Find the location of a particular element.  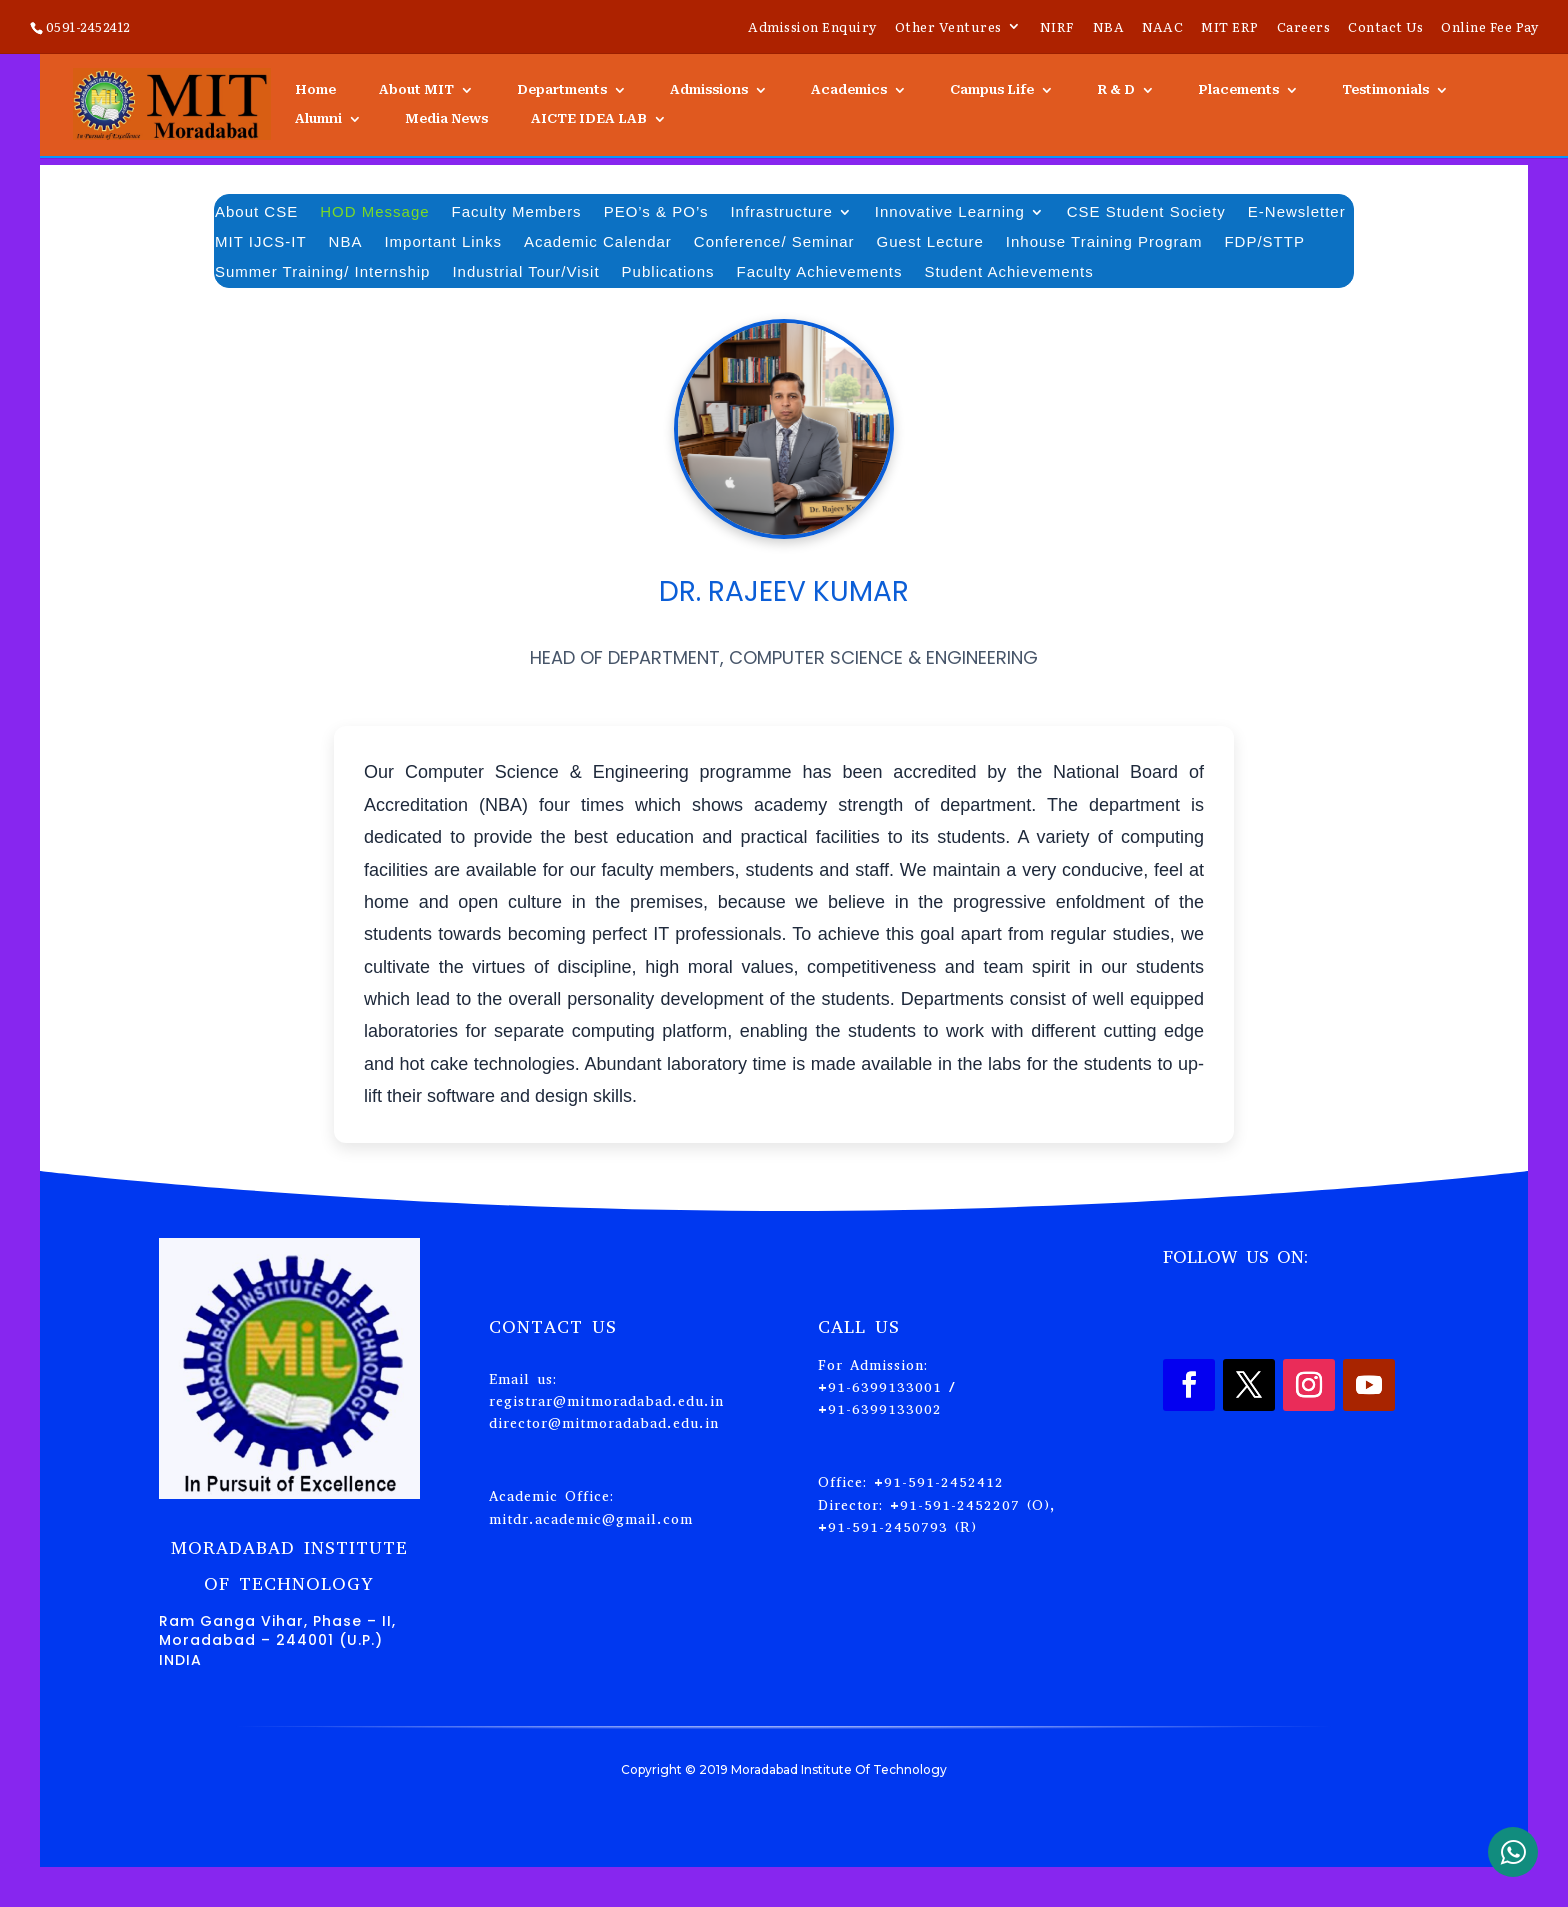

Conference/ Seminar is located at coordinates (774, 242).